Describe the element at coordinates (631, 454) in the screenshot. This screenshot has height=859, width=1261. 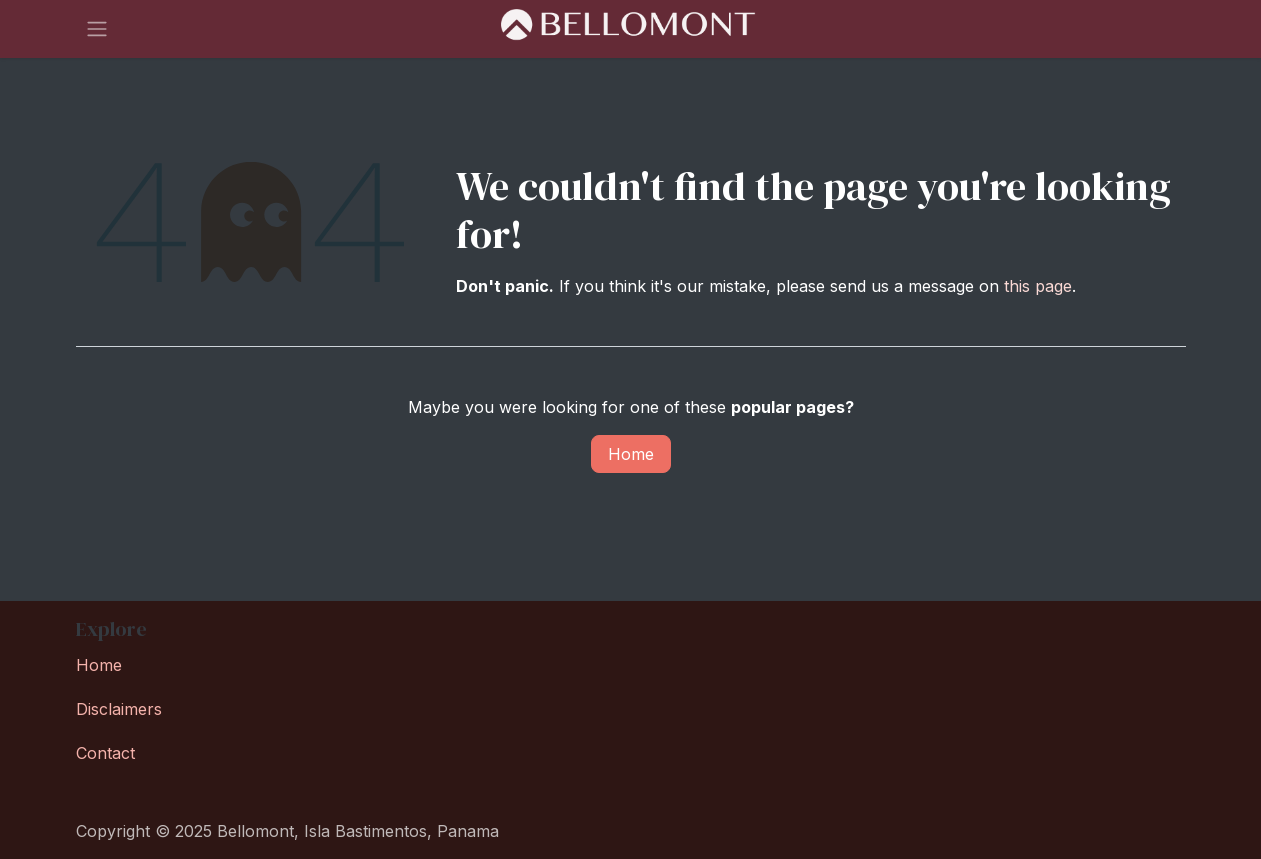
I see `Home` at that location.